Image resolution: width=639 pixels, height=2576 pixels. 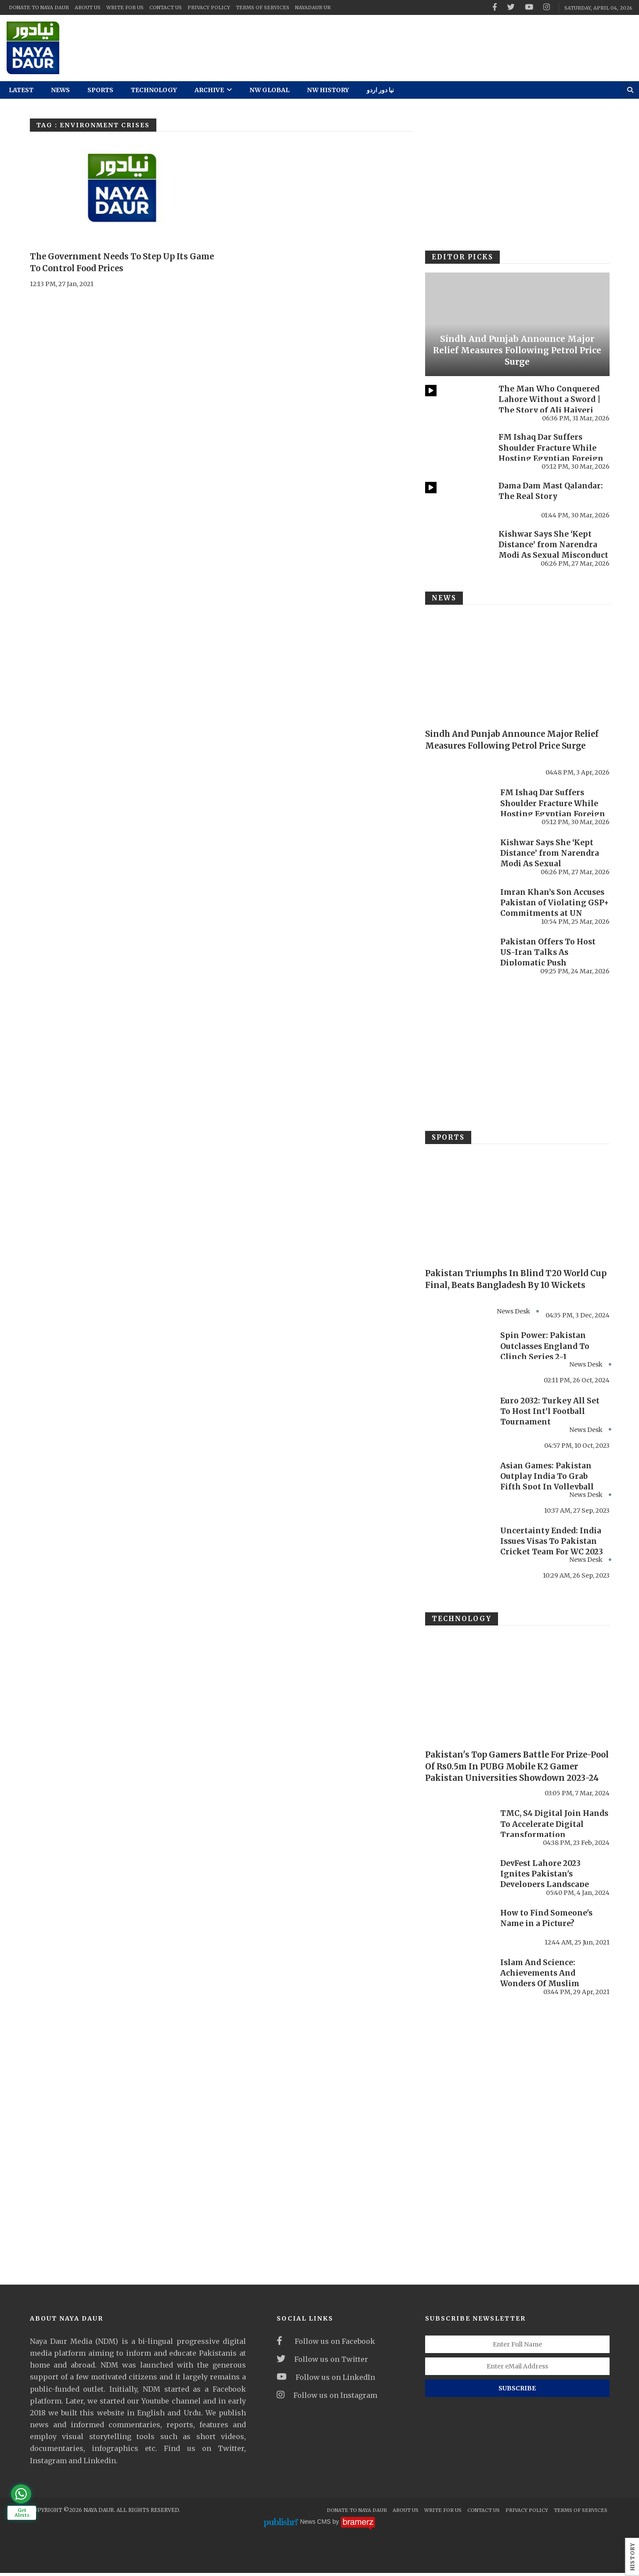 I want to click on Imran Khan’s Son Accuses Pakistan of Violating GSP+ Commitments at UN Forum, so click(x=554, y=908).